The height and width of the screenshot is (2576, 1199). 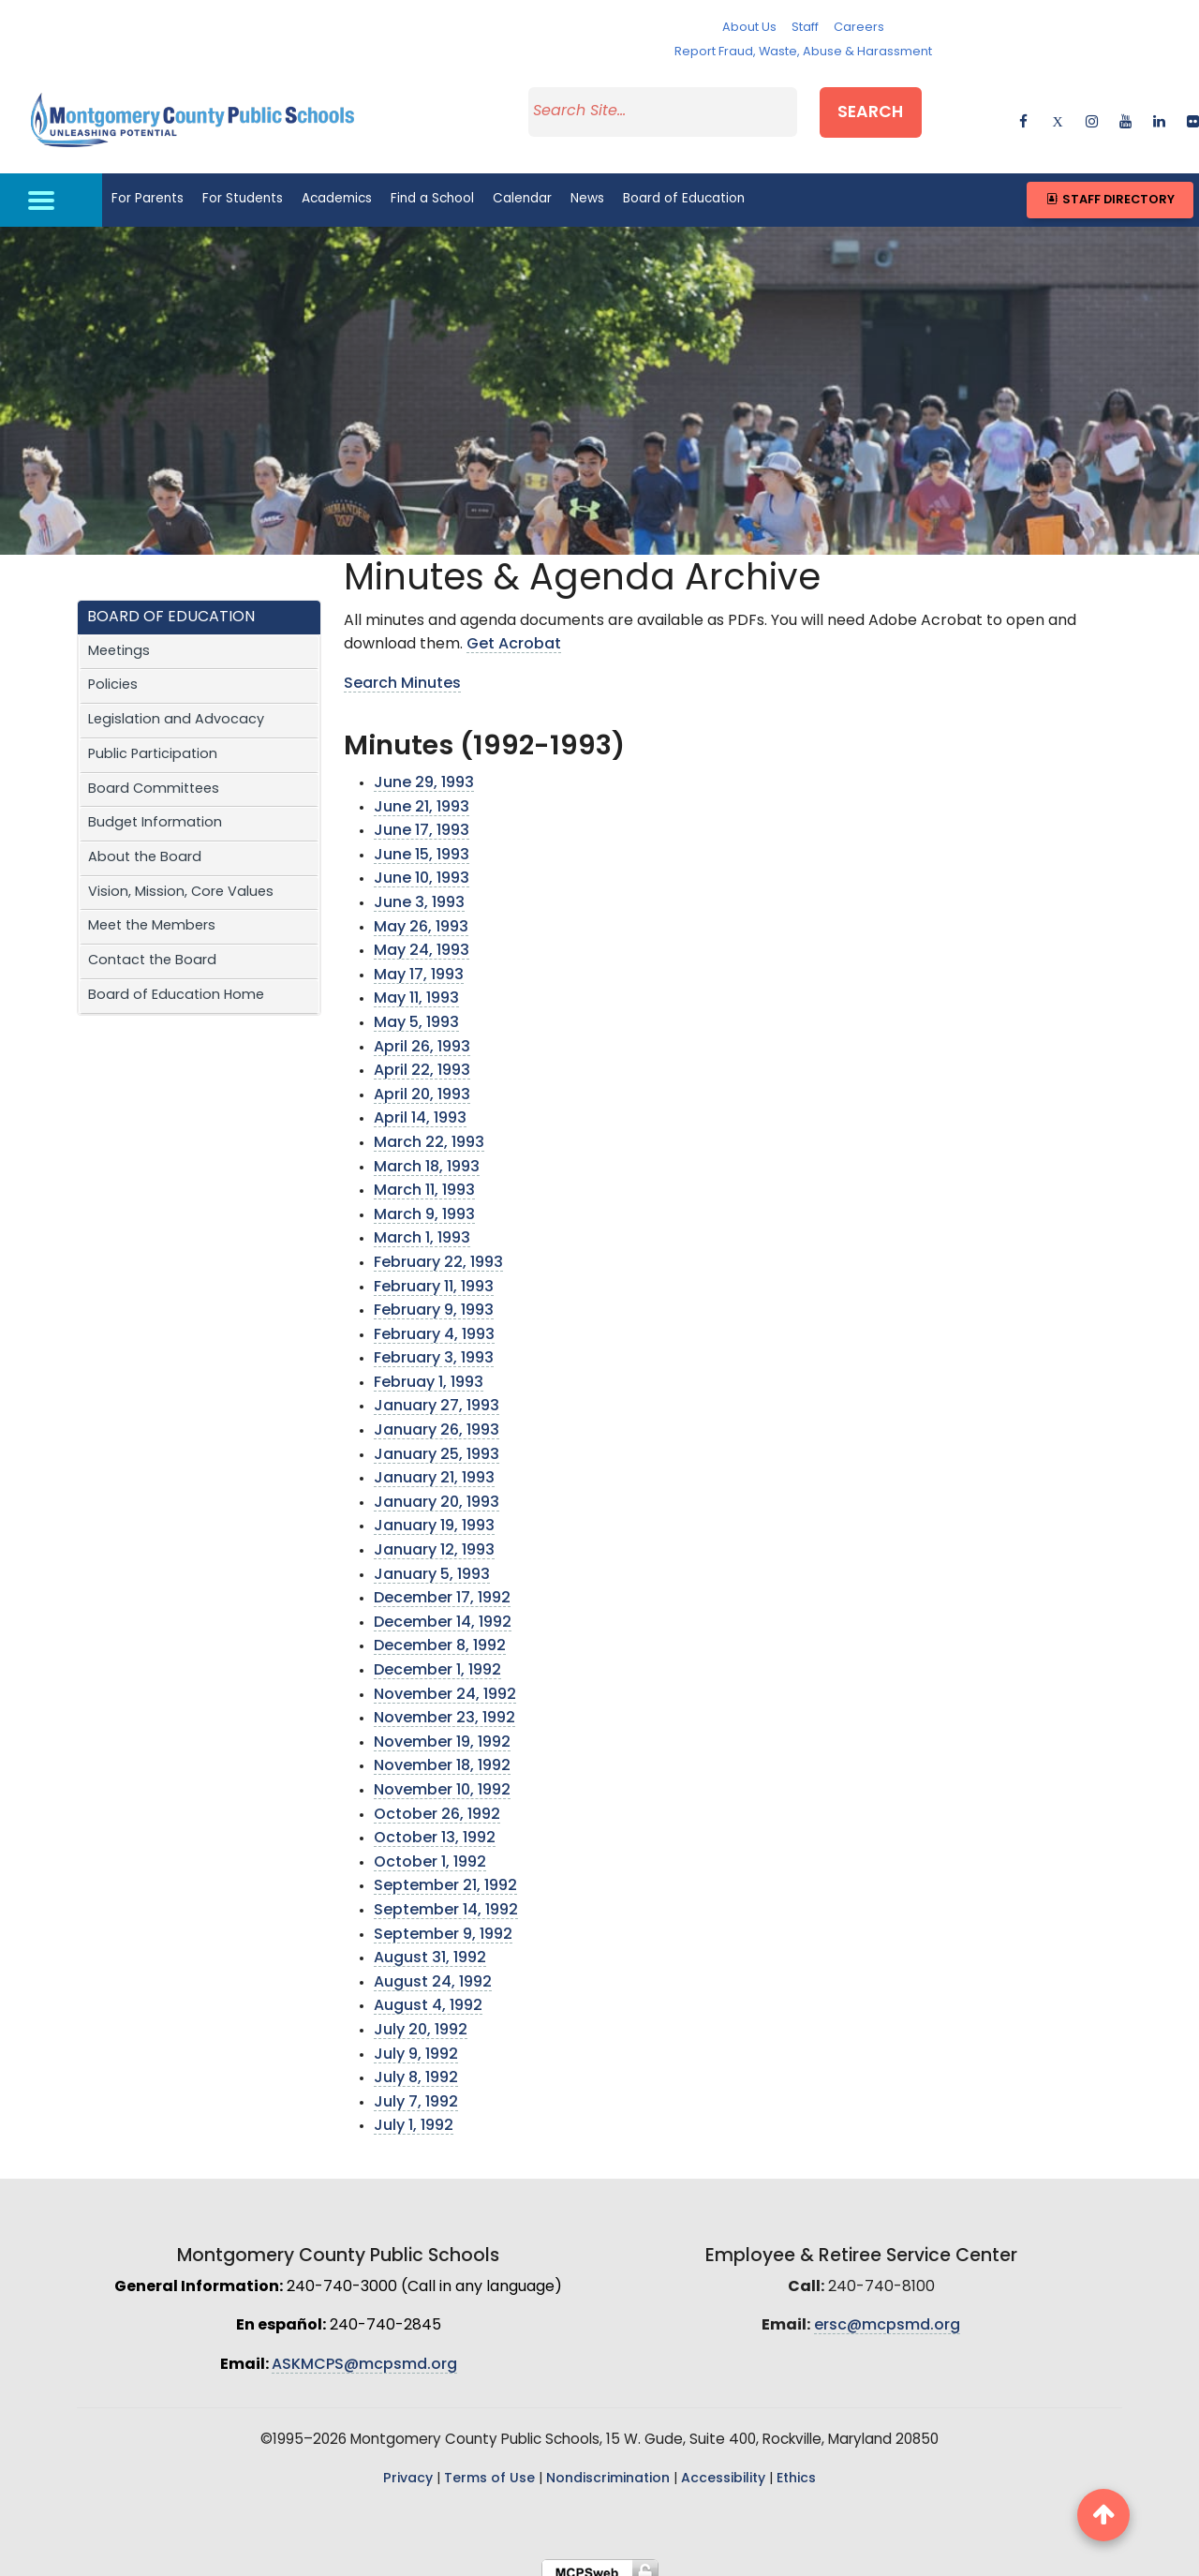 What do you see at coordinates (422, 1082) in the screenshot?
I see `April 20, 1993` at bounding box center [422, 1082].